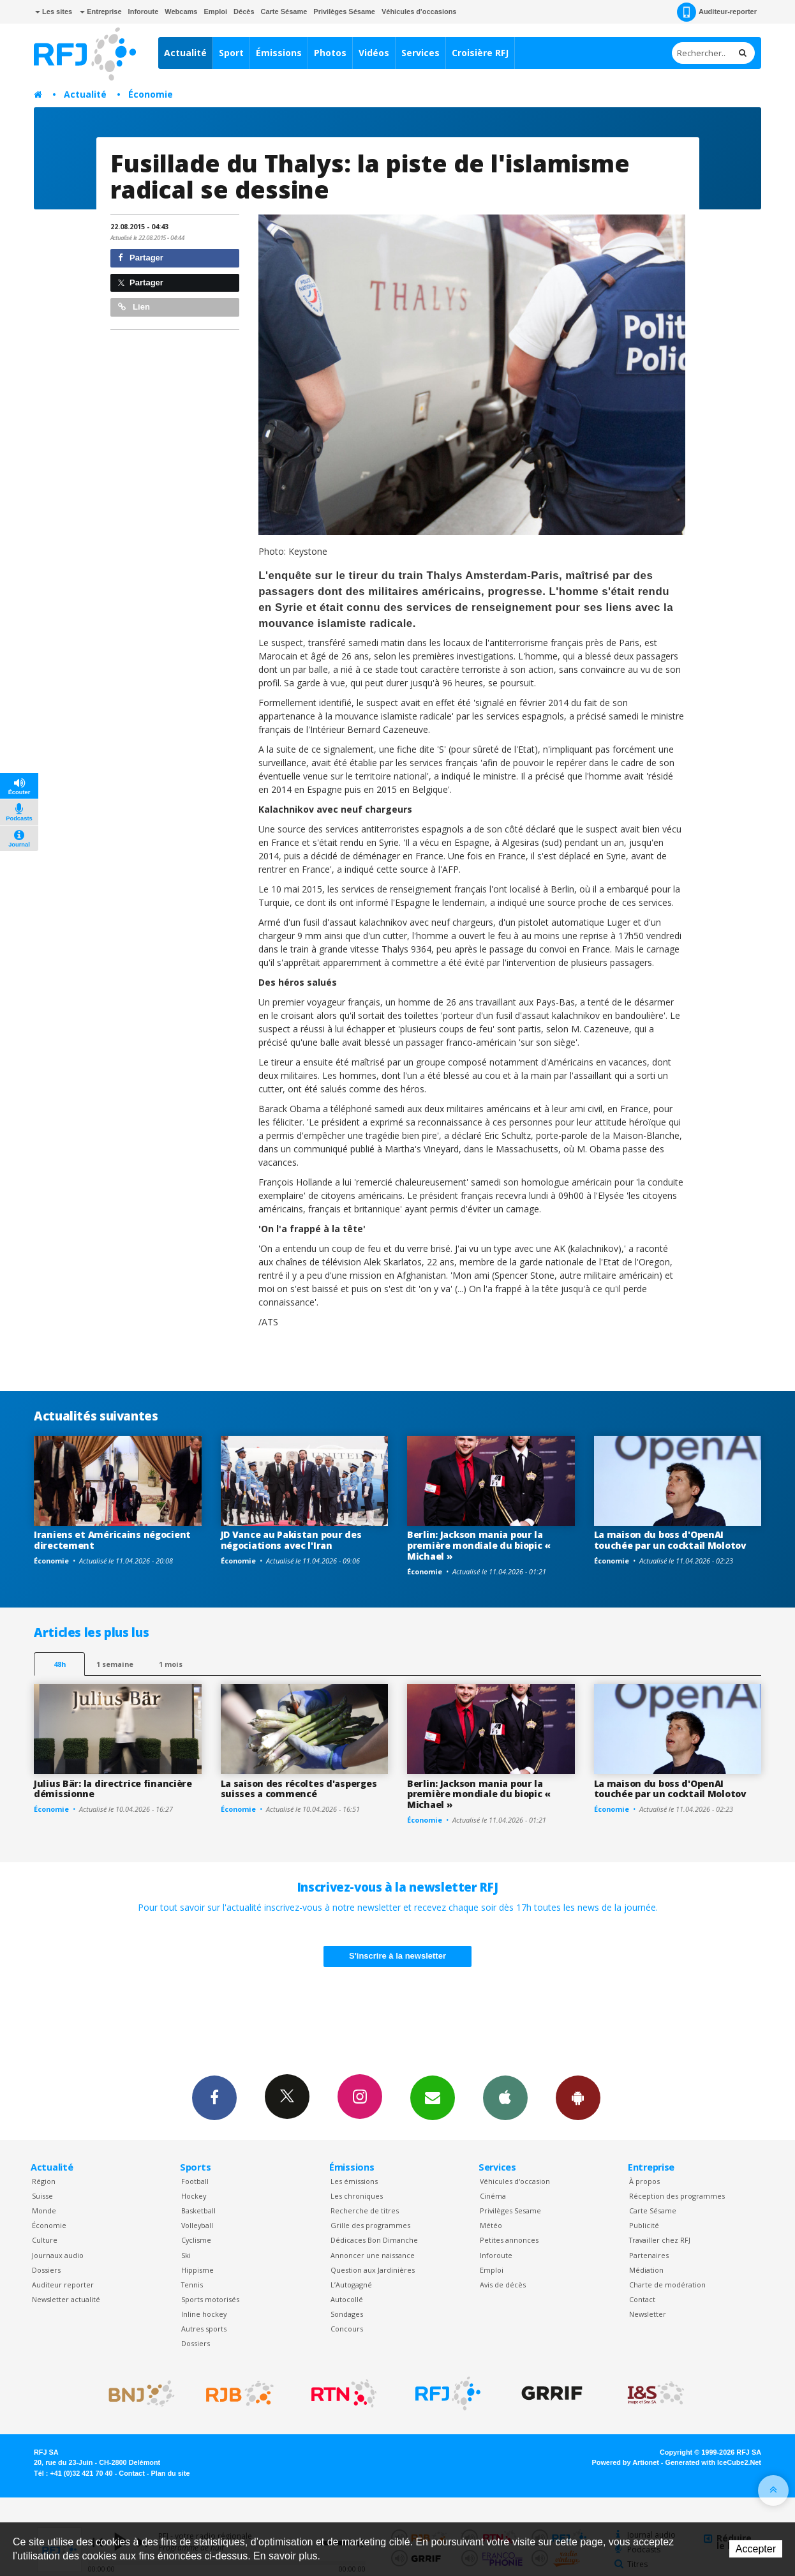 The width and height of the screenshot is (795, 2576). I want to click on Hippisme, so click(197, 2270).